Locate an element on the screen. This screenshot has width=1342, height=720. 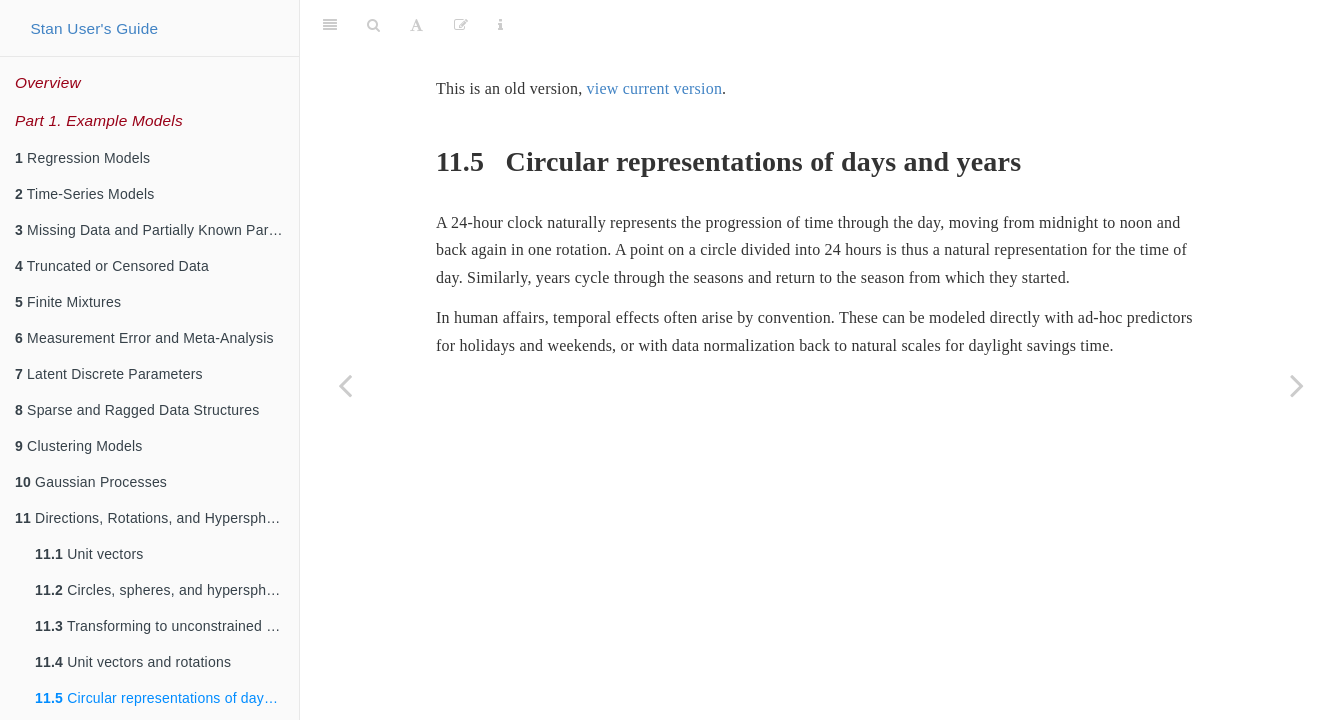
Clustering Models is located at coordinates (79, 446).